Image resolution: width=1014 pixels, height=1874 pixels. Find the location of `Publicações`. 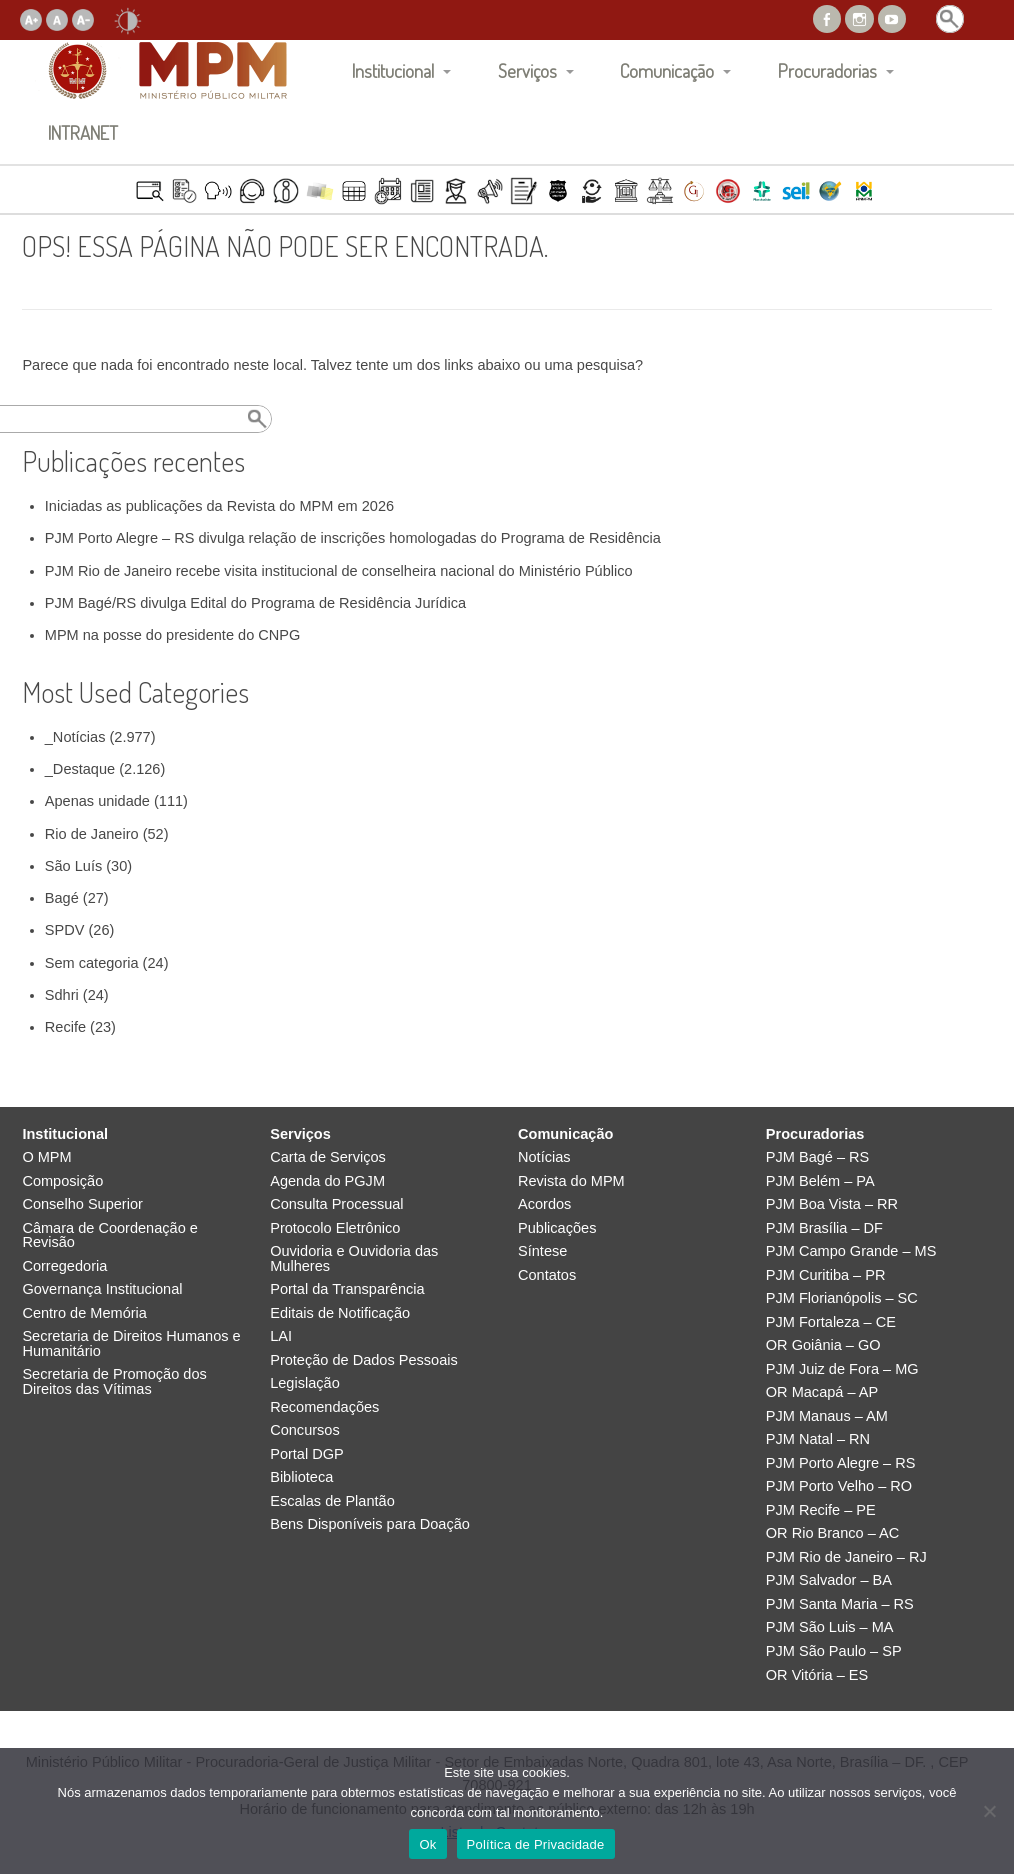

Publicações is located at coordinates (557, 1228).